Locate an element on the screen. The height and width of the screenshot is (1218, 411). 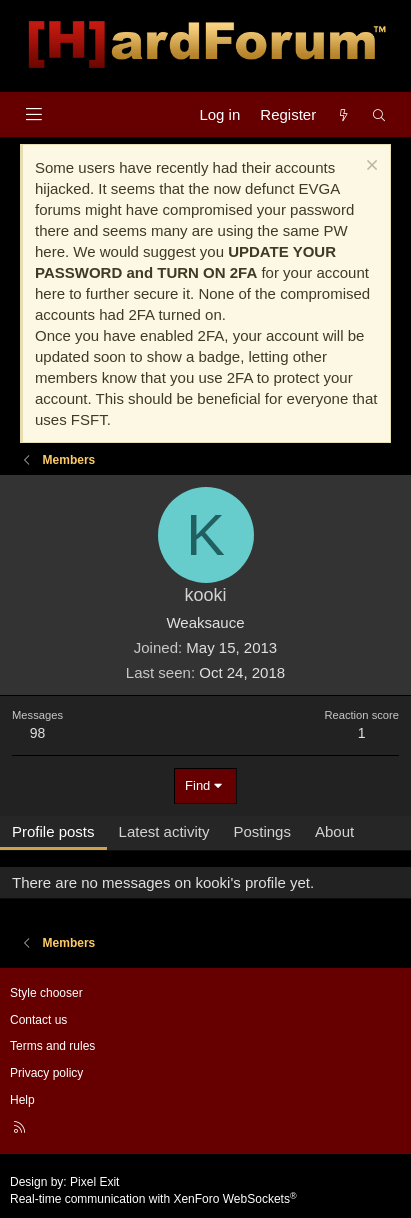
Terms and rules is located at coordinates (52, 1046).